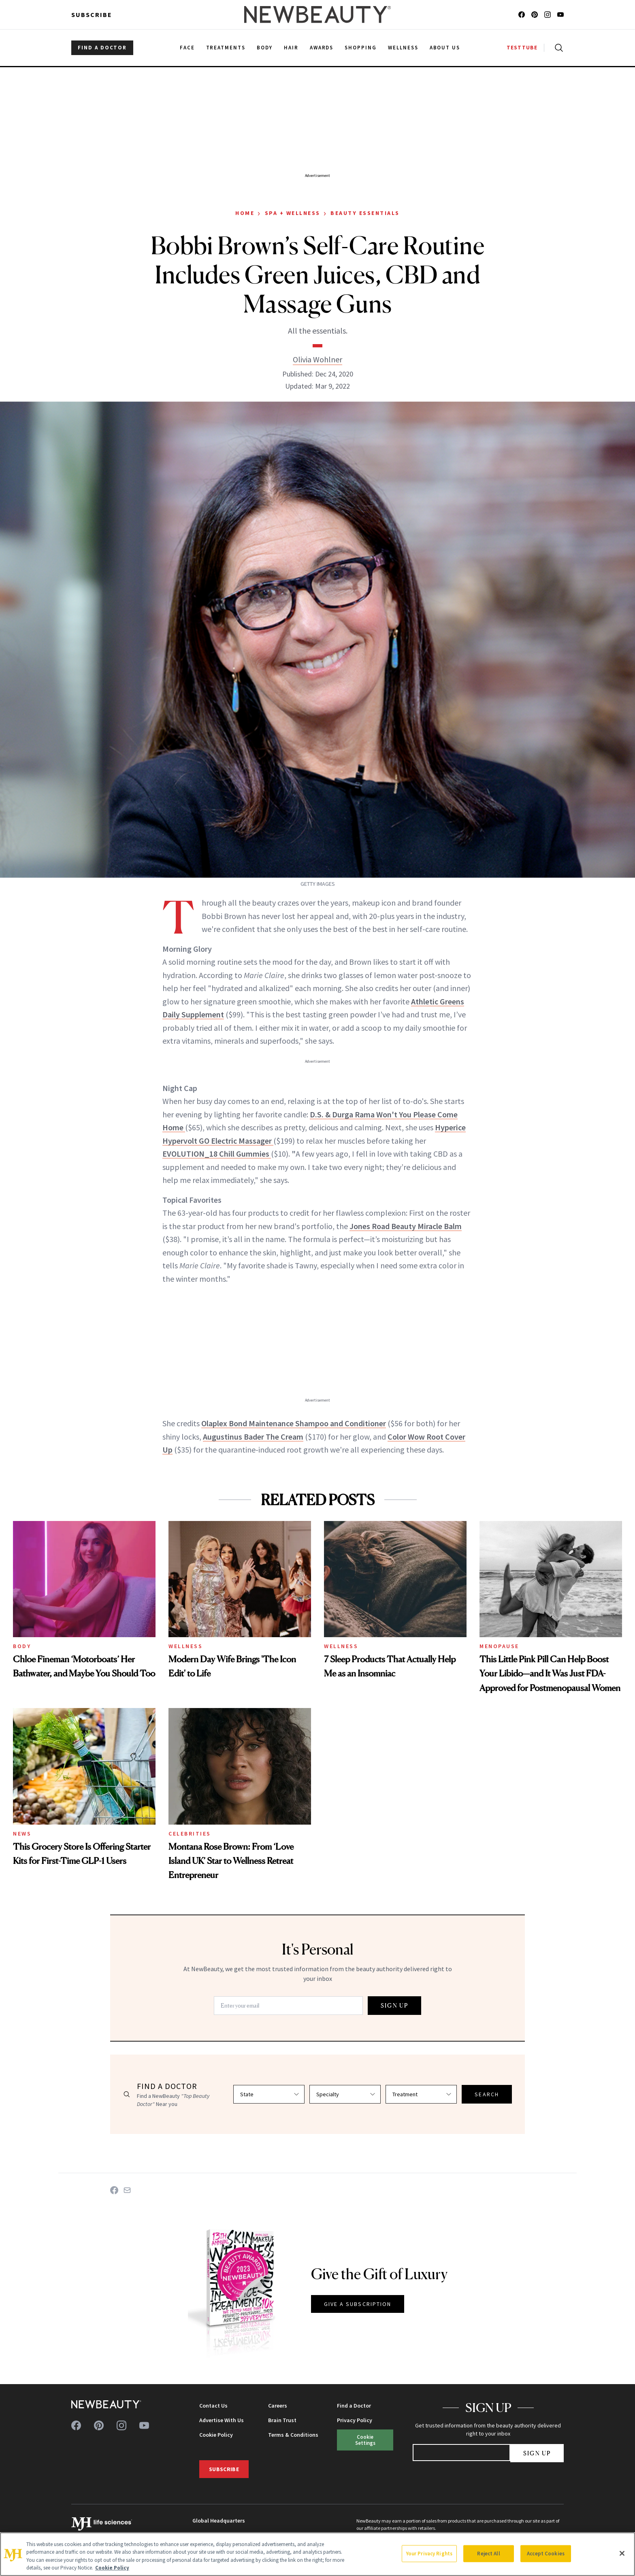 The image size is (635, 2576). I want to click on GIVE A SUBSCRIPTION, so click(358, 2304).